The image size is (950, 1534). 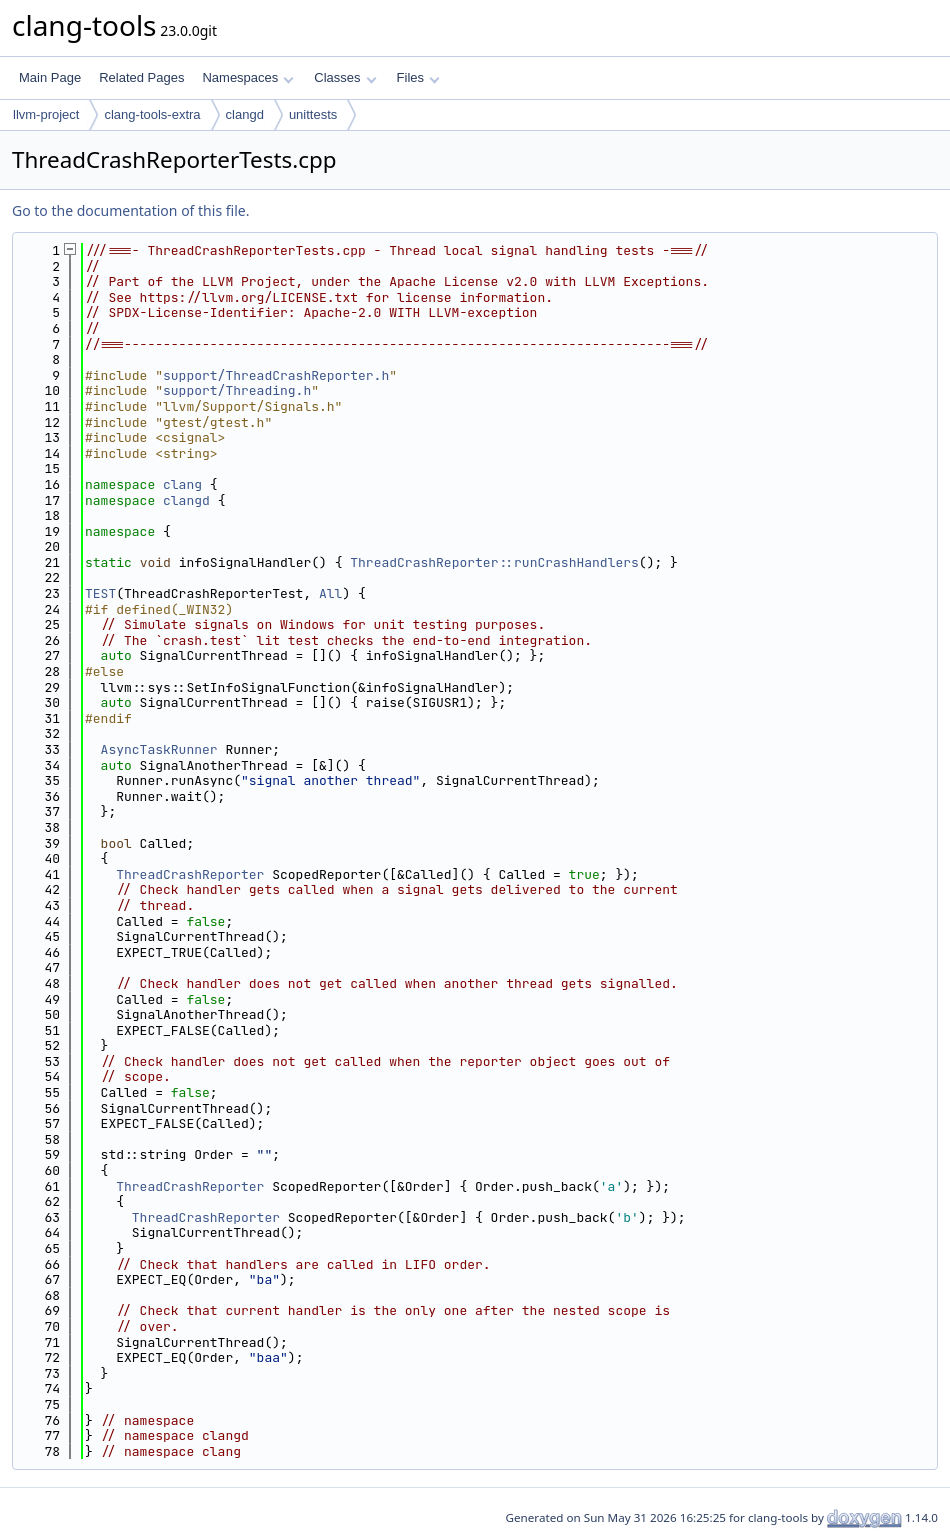 What do you see at coordinates (100, 593) in the screenshot?
I see `TEST` at bounding box center [100, 593].